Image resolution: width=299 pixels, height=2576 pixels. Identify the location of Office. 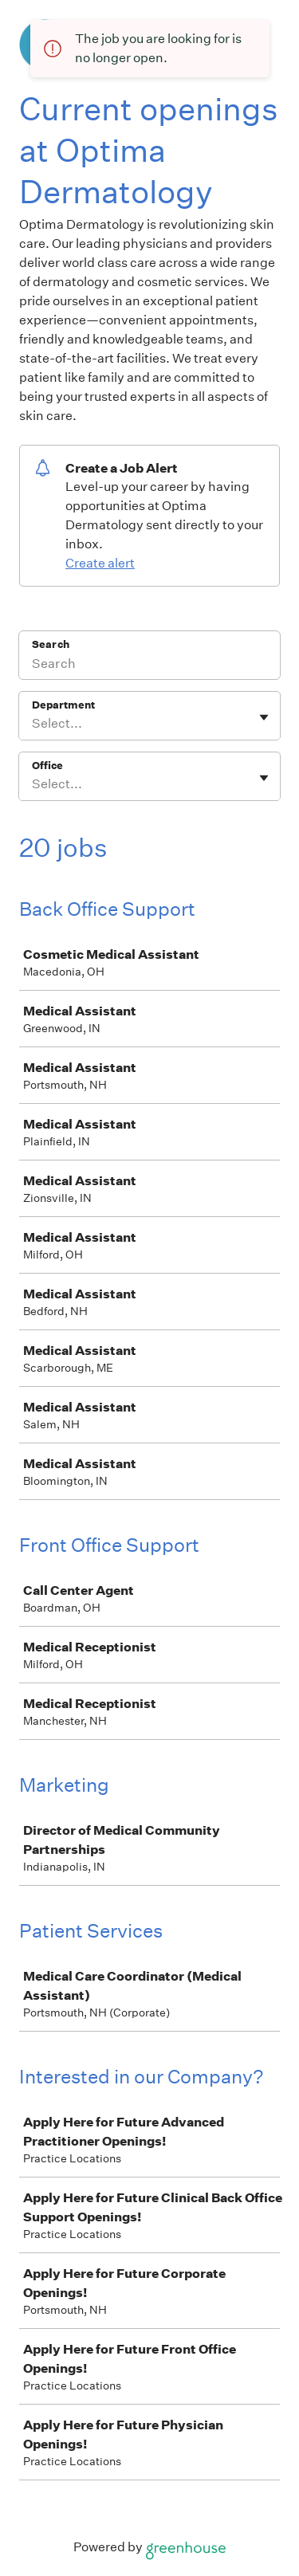
(47, 765).